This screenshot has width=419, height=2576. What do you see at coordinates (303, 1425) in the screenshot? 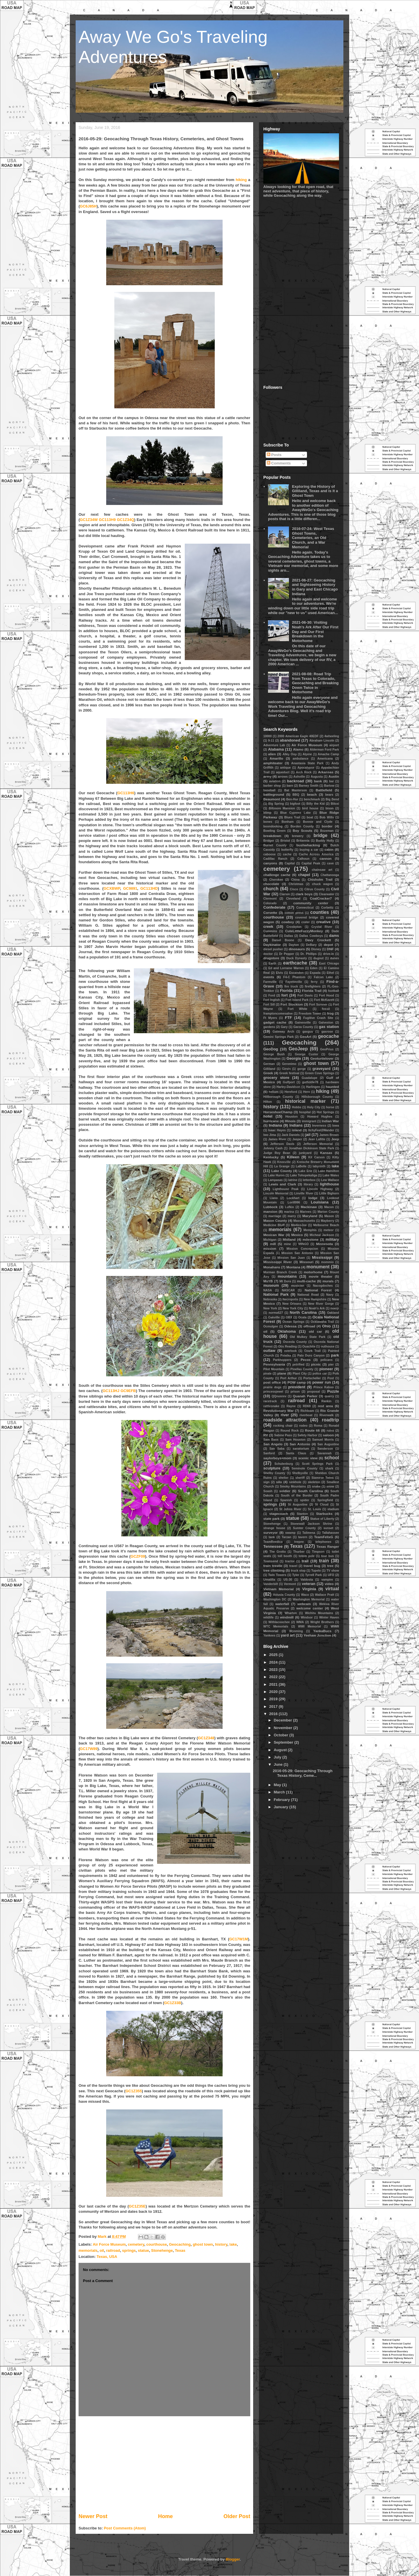
I see `rodeo` at bounding box center [303, 1425].